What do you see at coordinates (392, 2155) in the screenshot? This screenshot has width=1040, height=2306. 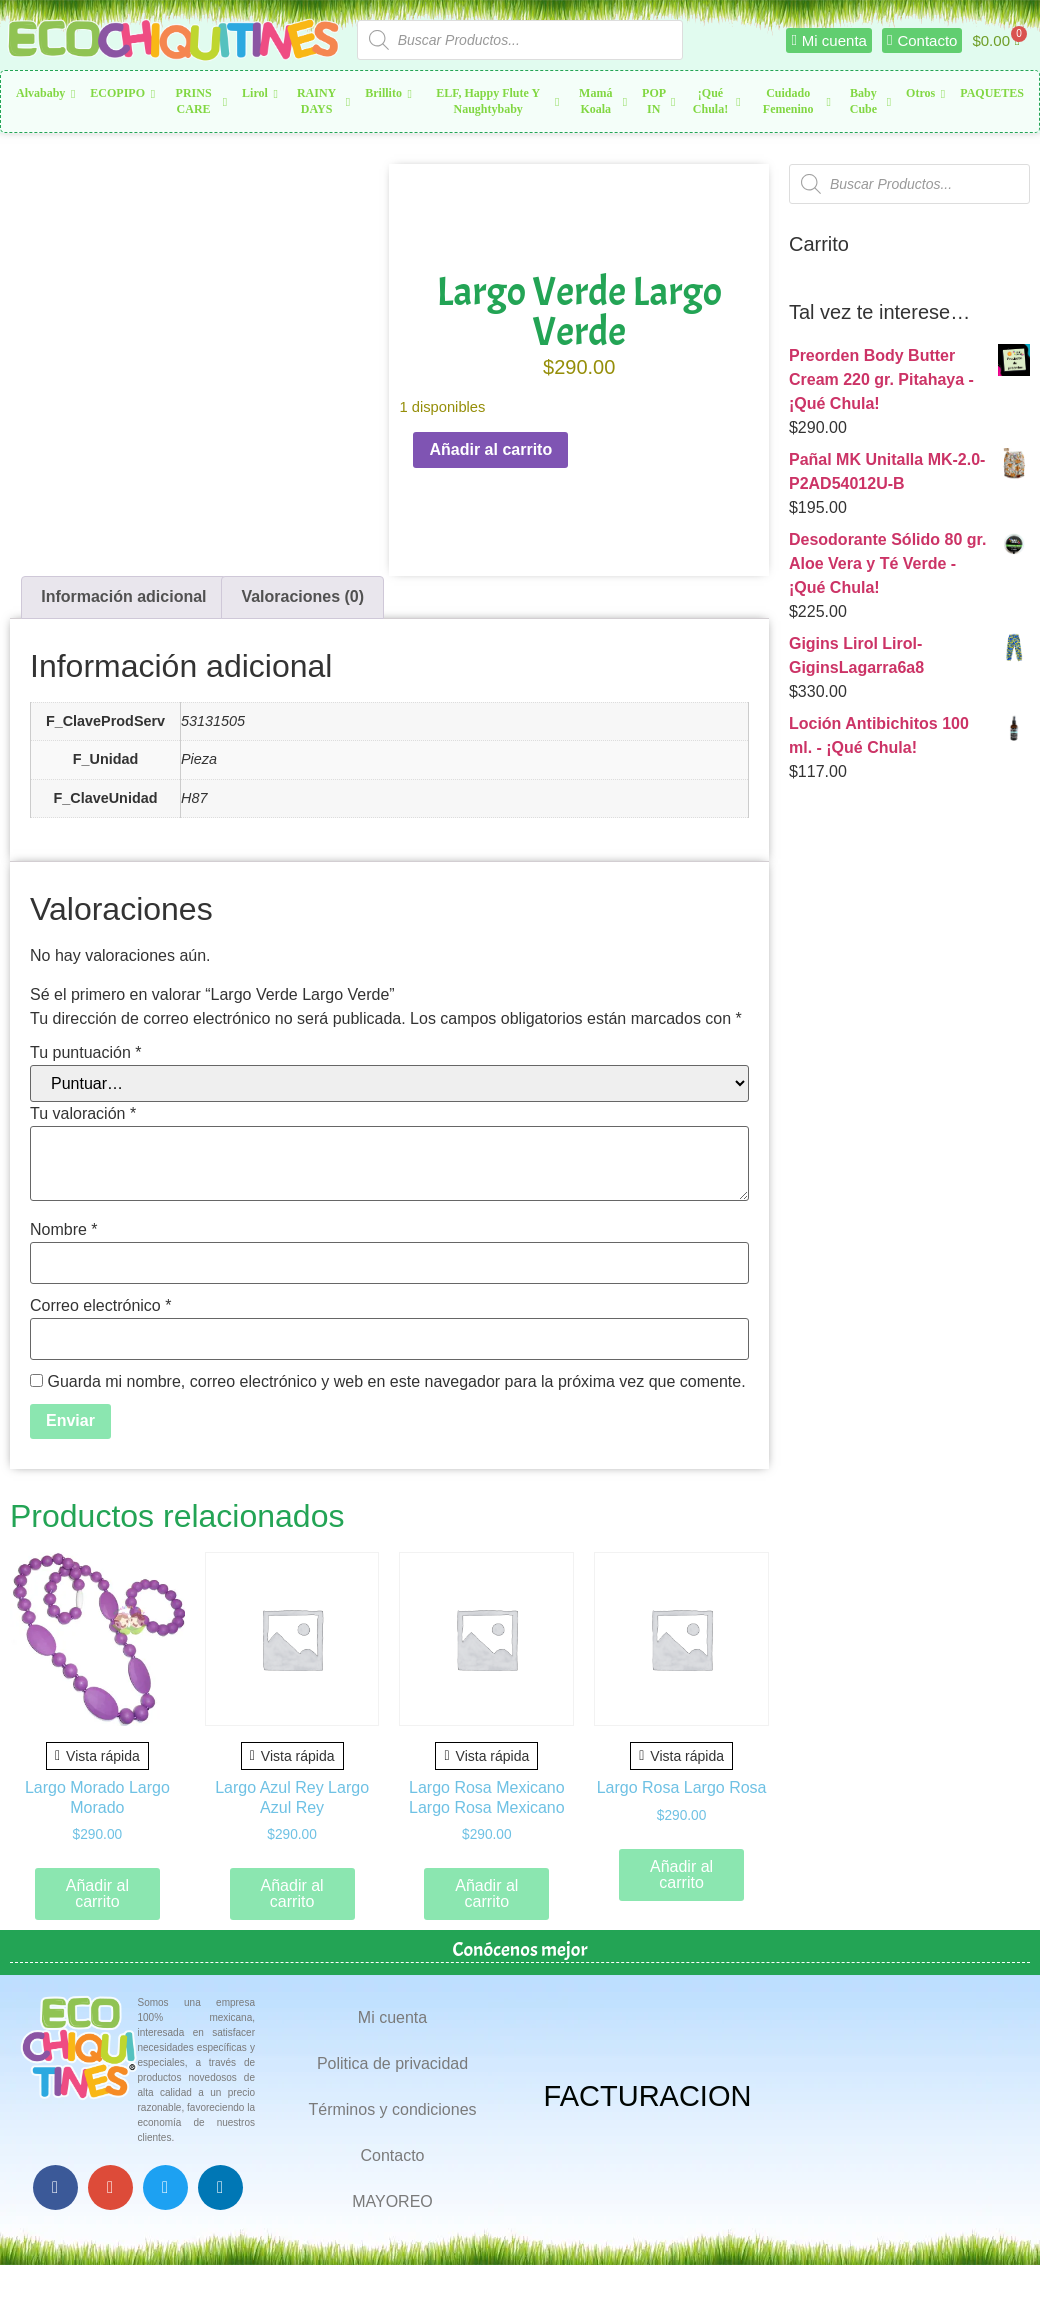 I see `Contacto` at bounding box center [392, 2155].